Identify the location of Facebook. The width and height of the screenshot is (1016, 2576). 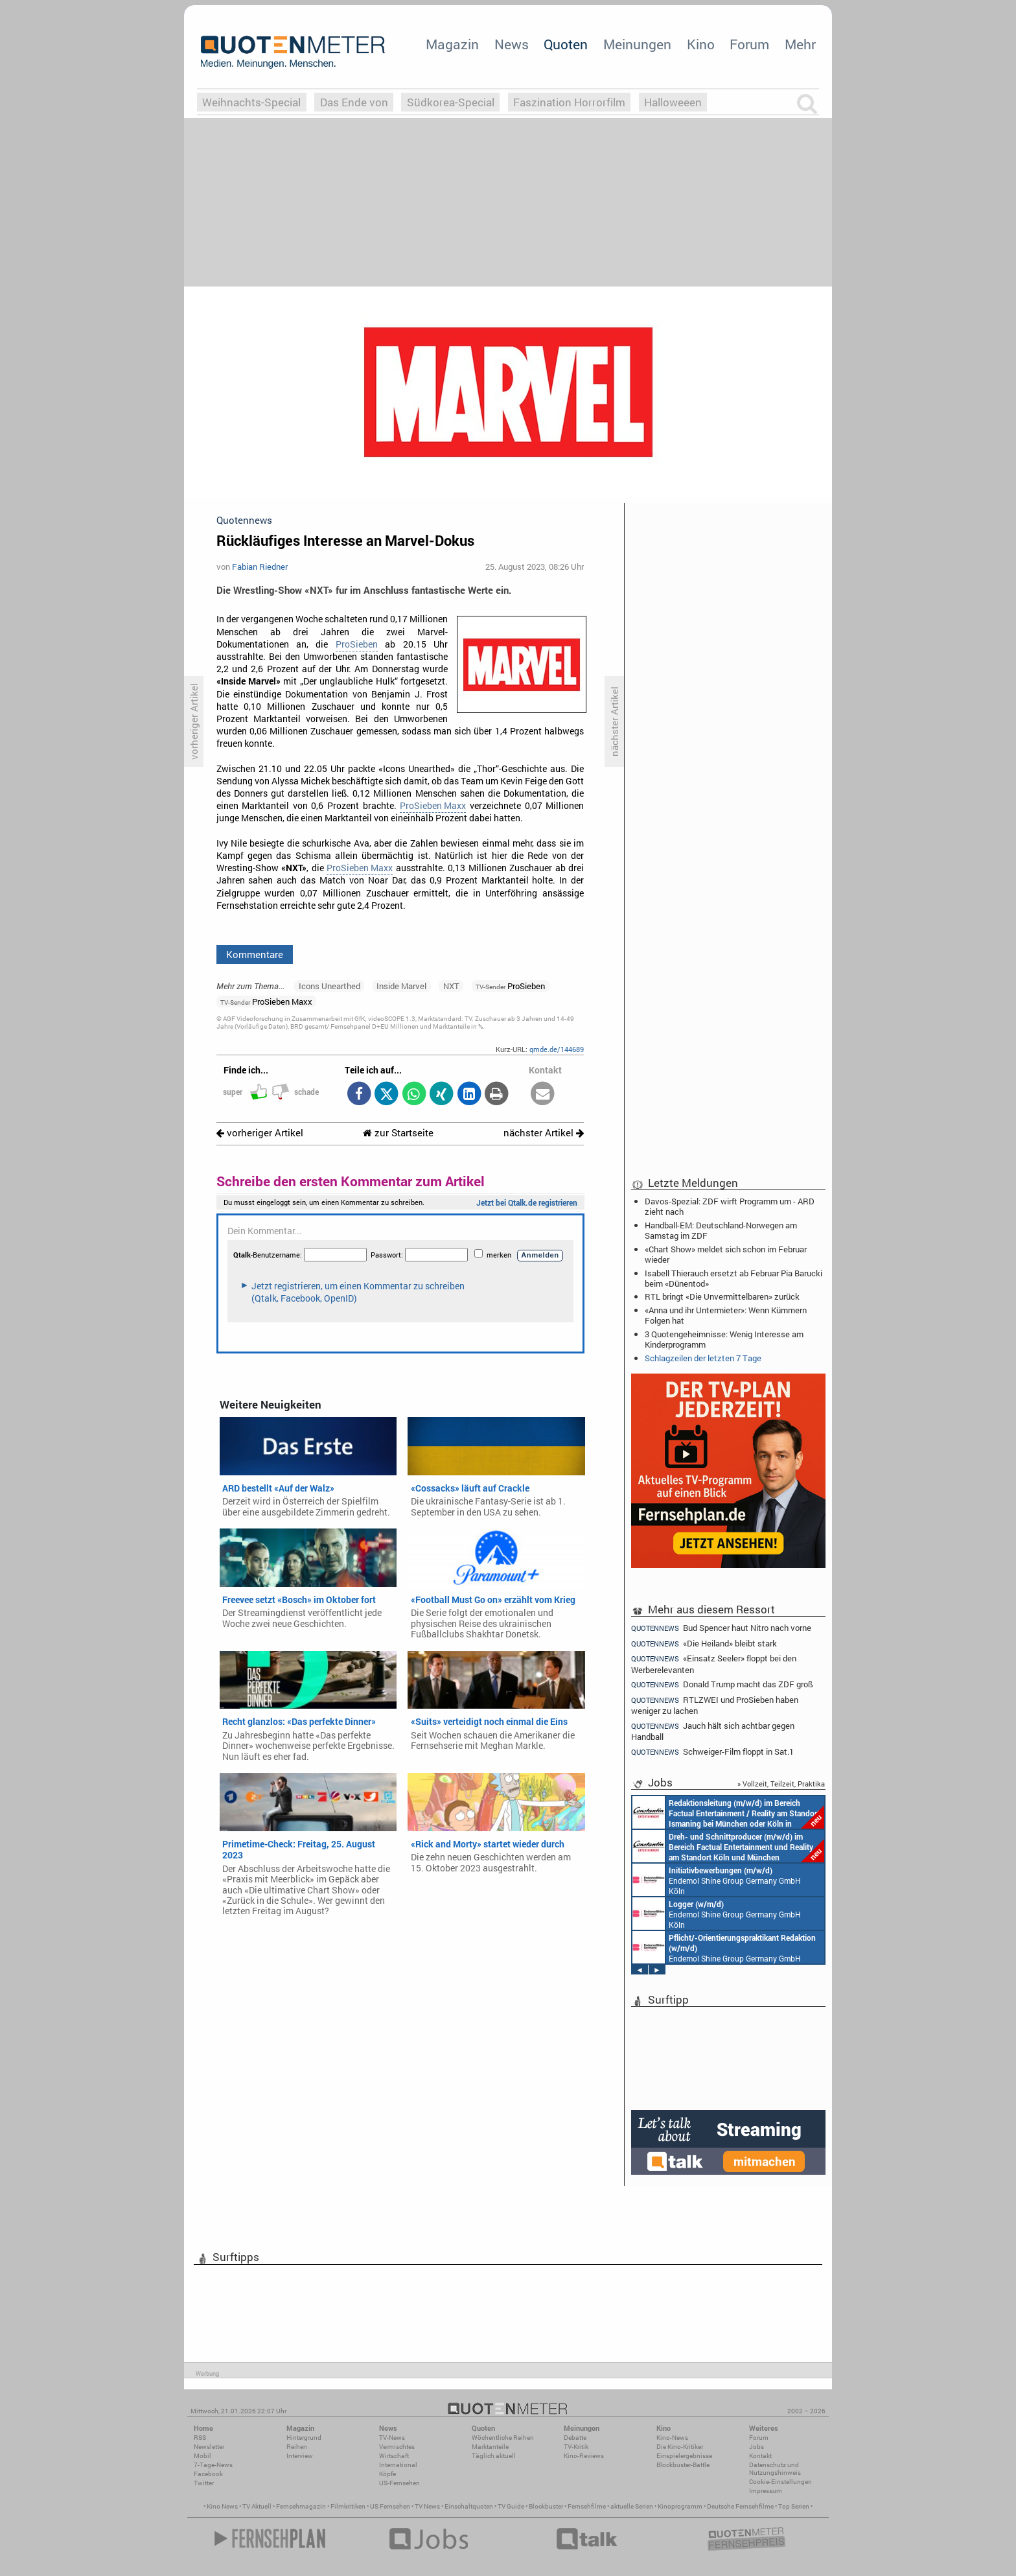
(208, 2474).